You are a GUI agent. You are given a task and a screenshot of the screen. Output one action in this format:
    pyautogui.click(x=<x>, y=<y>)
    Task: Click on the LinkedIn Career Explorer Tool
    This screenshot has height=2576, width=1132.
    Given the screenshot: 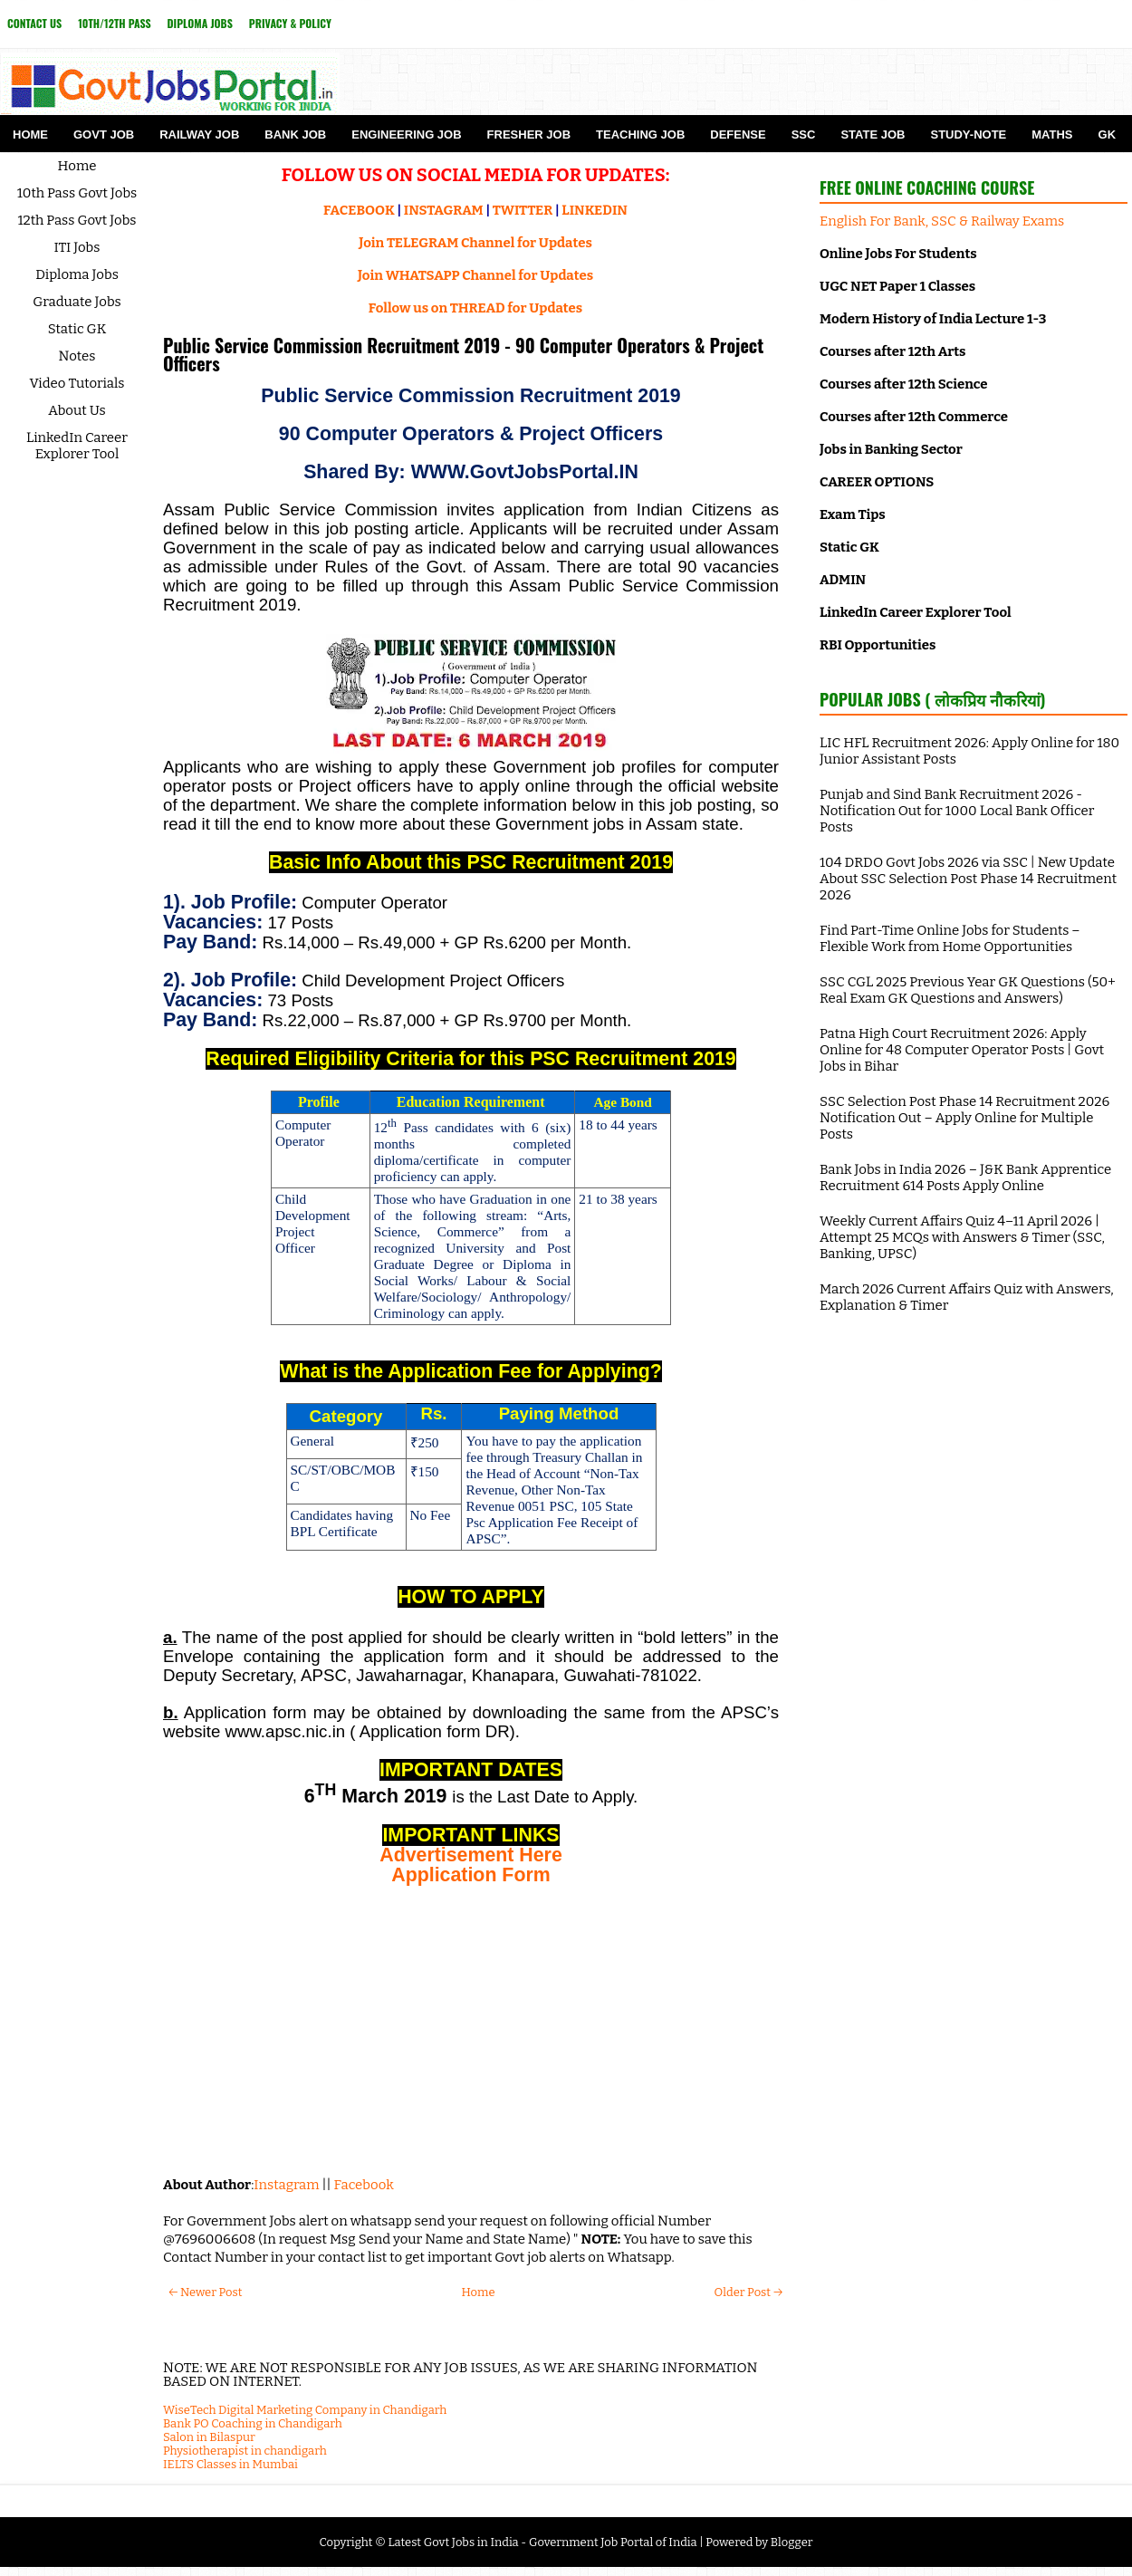 What is the action you would take?
    pyautogui.click(x=77, y=445)
    